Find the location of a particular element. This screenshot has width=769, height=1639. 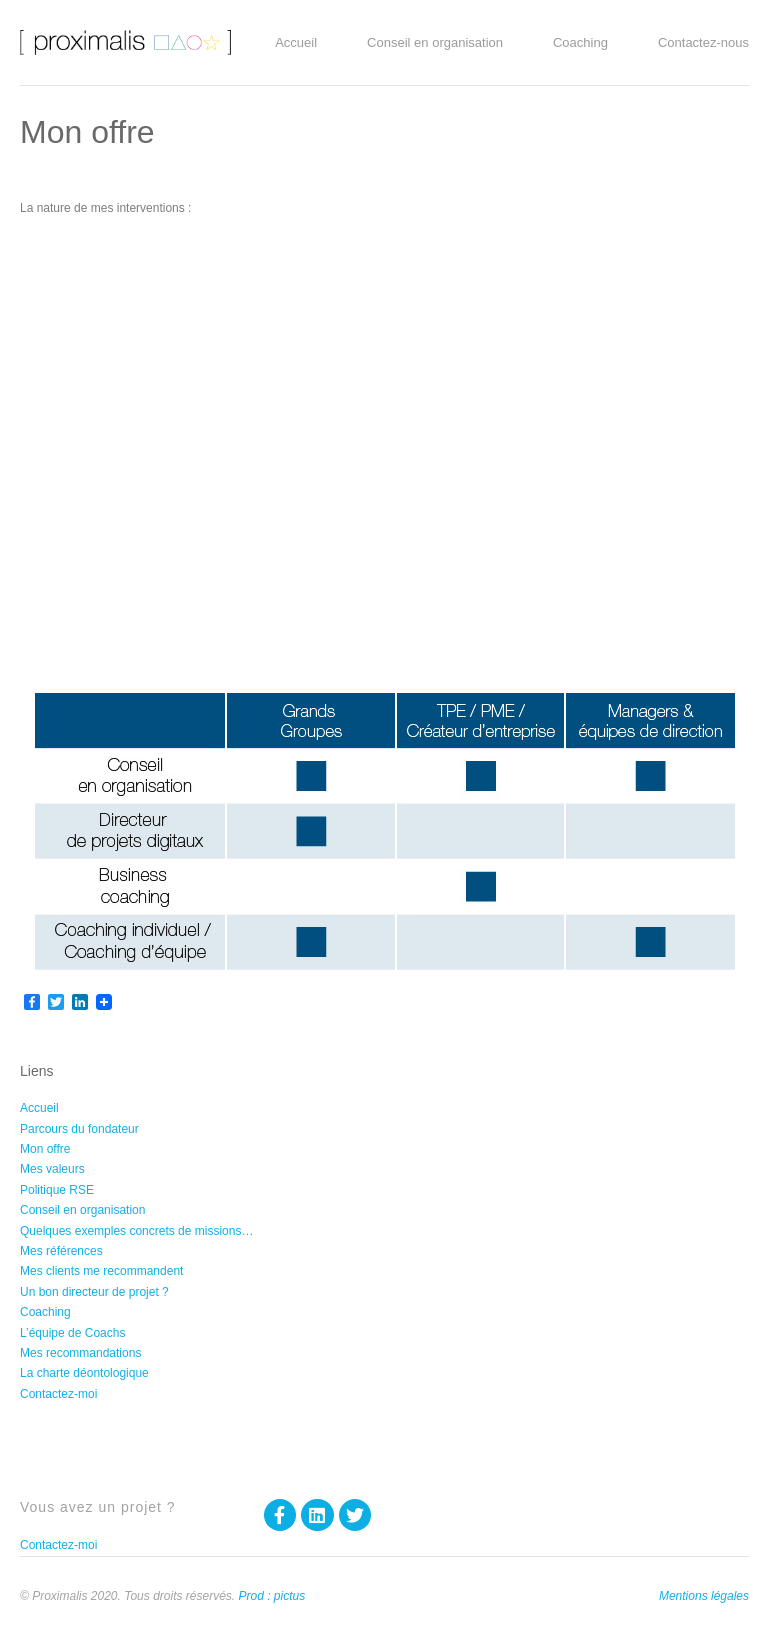

Un bon directeur de projet ? is located at coordinates (94, 1292).